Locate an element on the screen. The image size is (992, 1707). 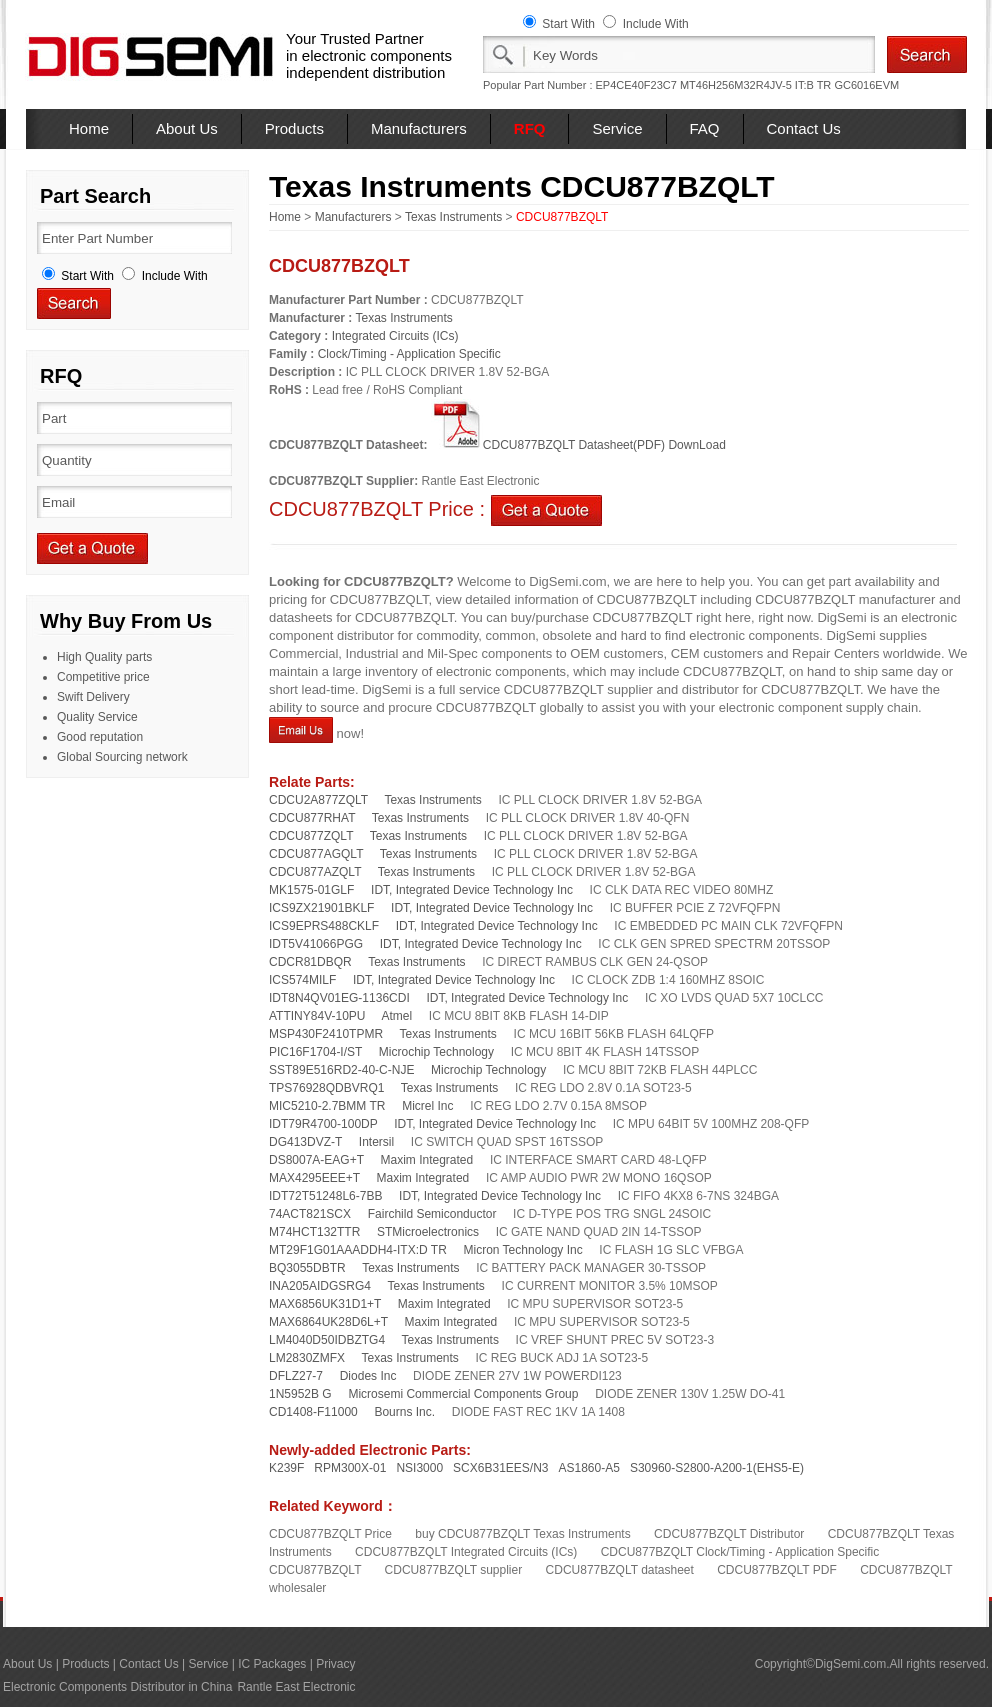
IC Packages is located at coordinates (272, 1664).